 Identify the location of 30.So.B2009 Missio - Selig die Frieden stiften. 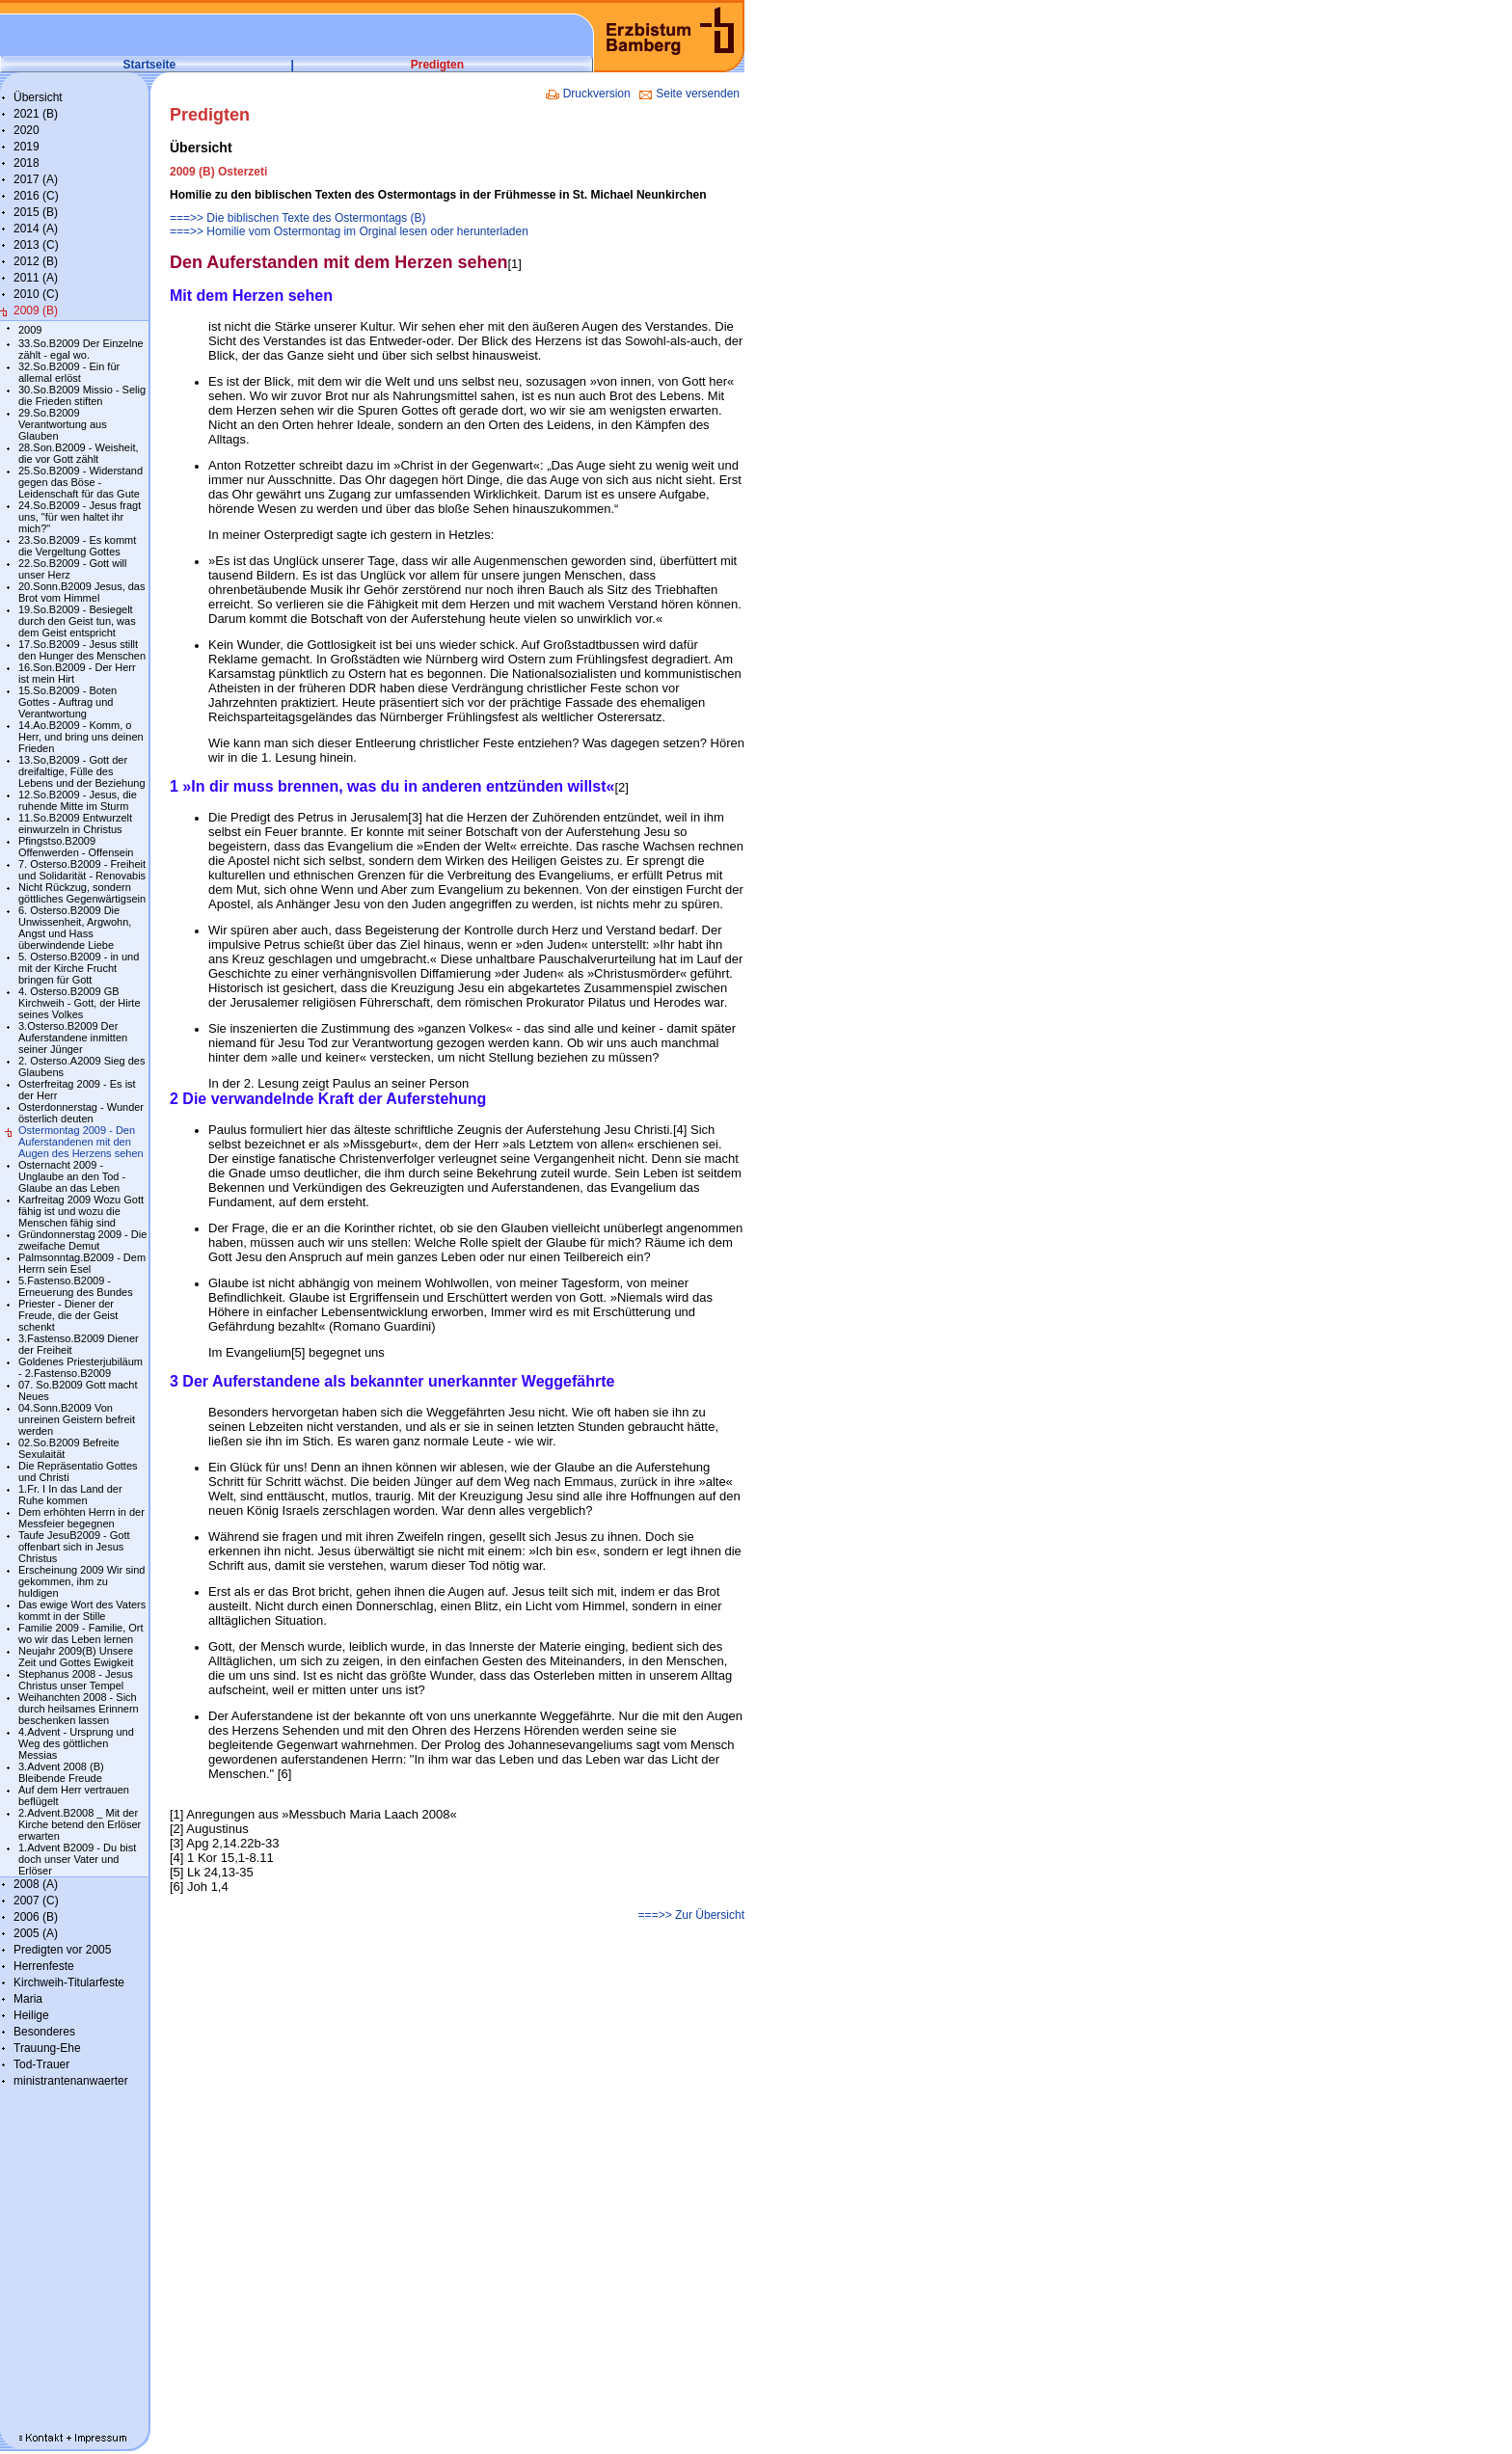
(82, 395).